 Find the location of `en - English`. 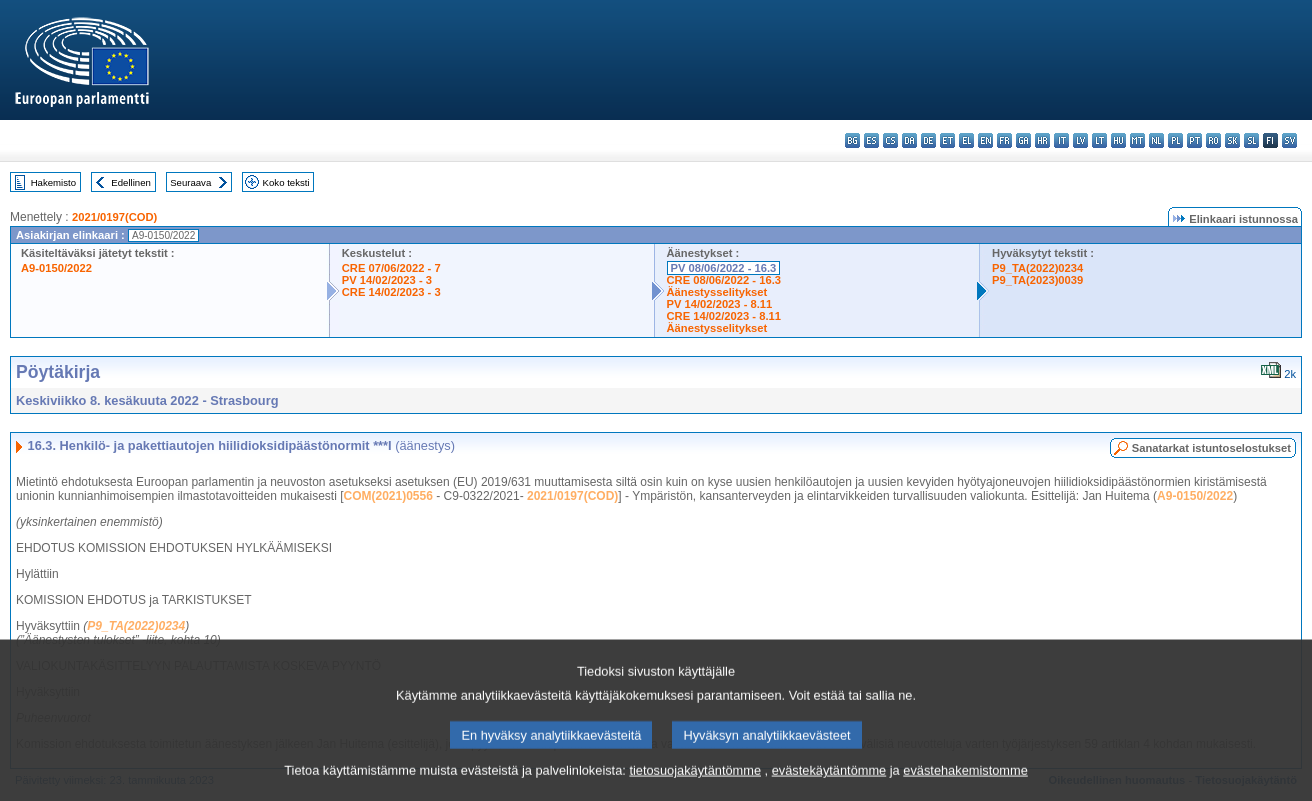

en - English is located at coordinates (985, 140).